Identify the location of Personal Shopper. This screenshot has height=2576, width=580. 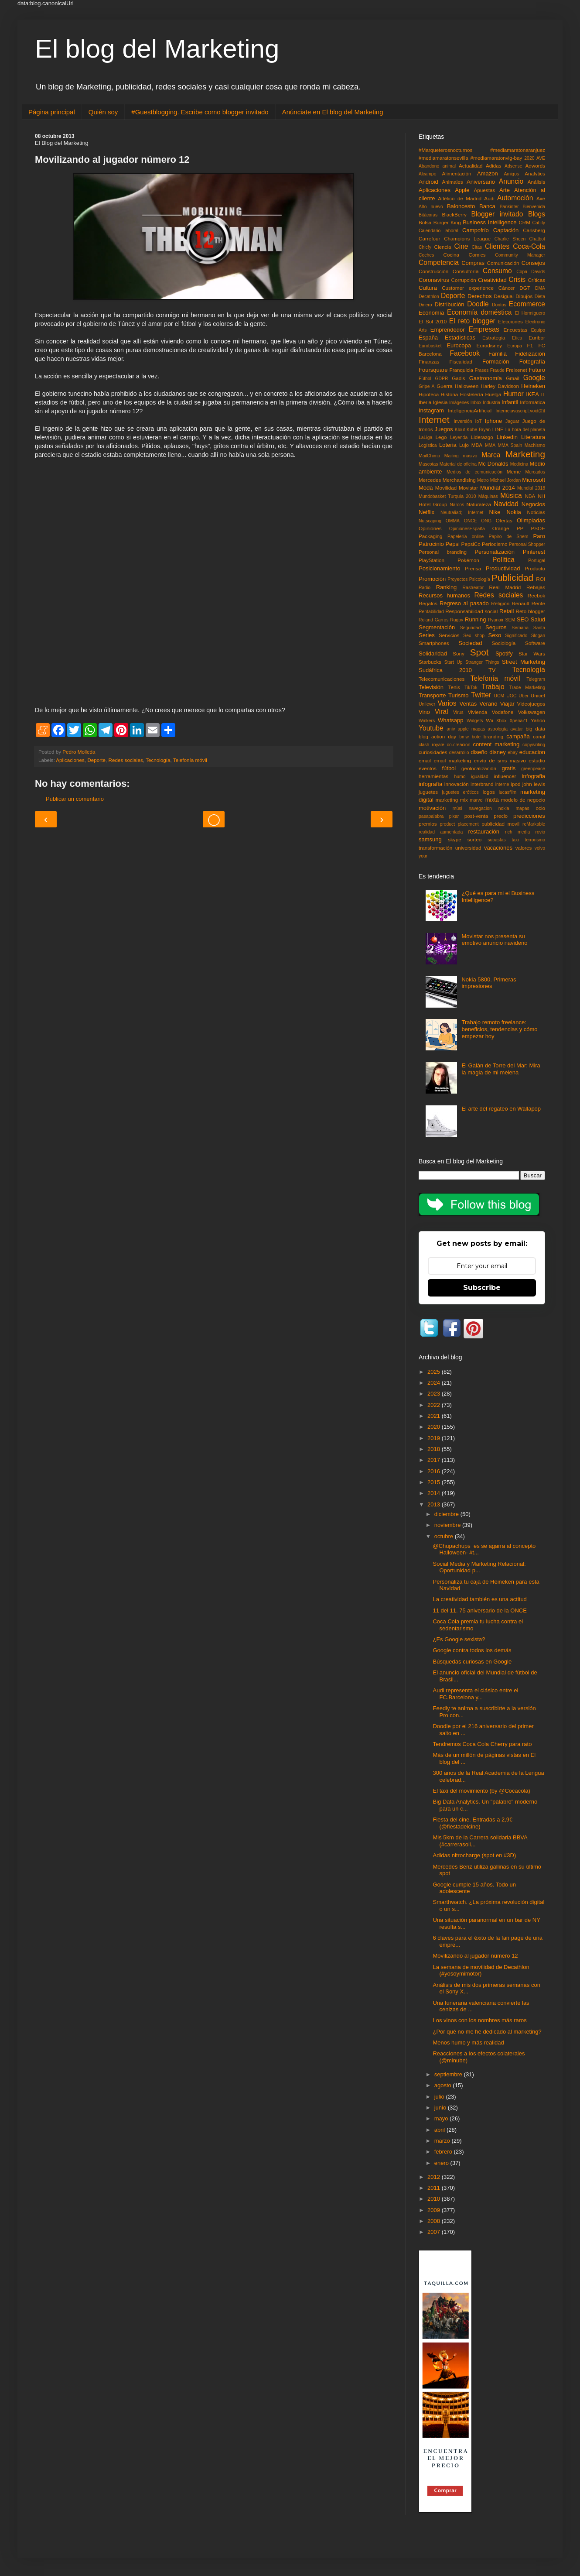
(527, 544).